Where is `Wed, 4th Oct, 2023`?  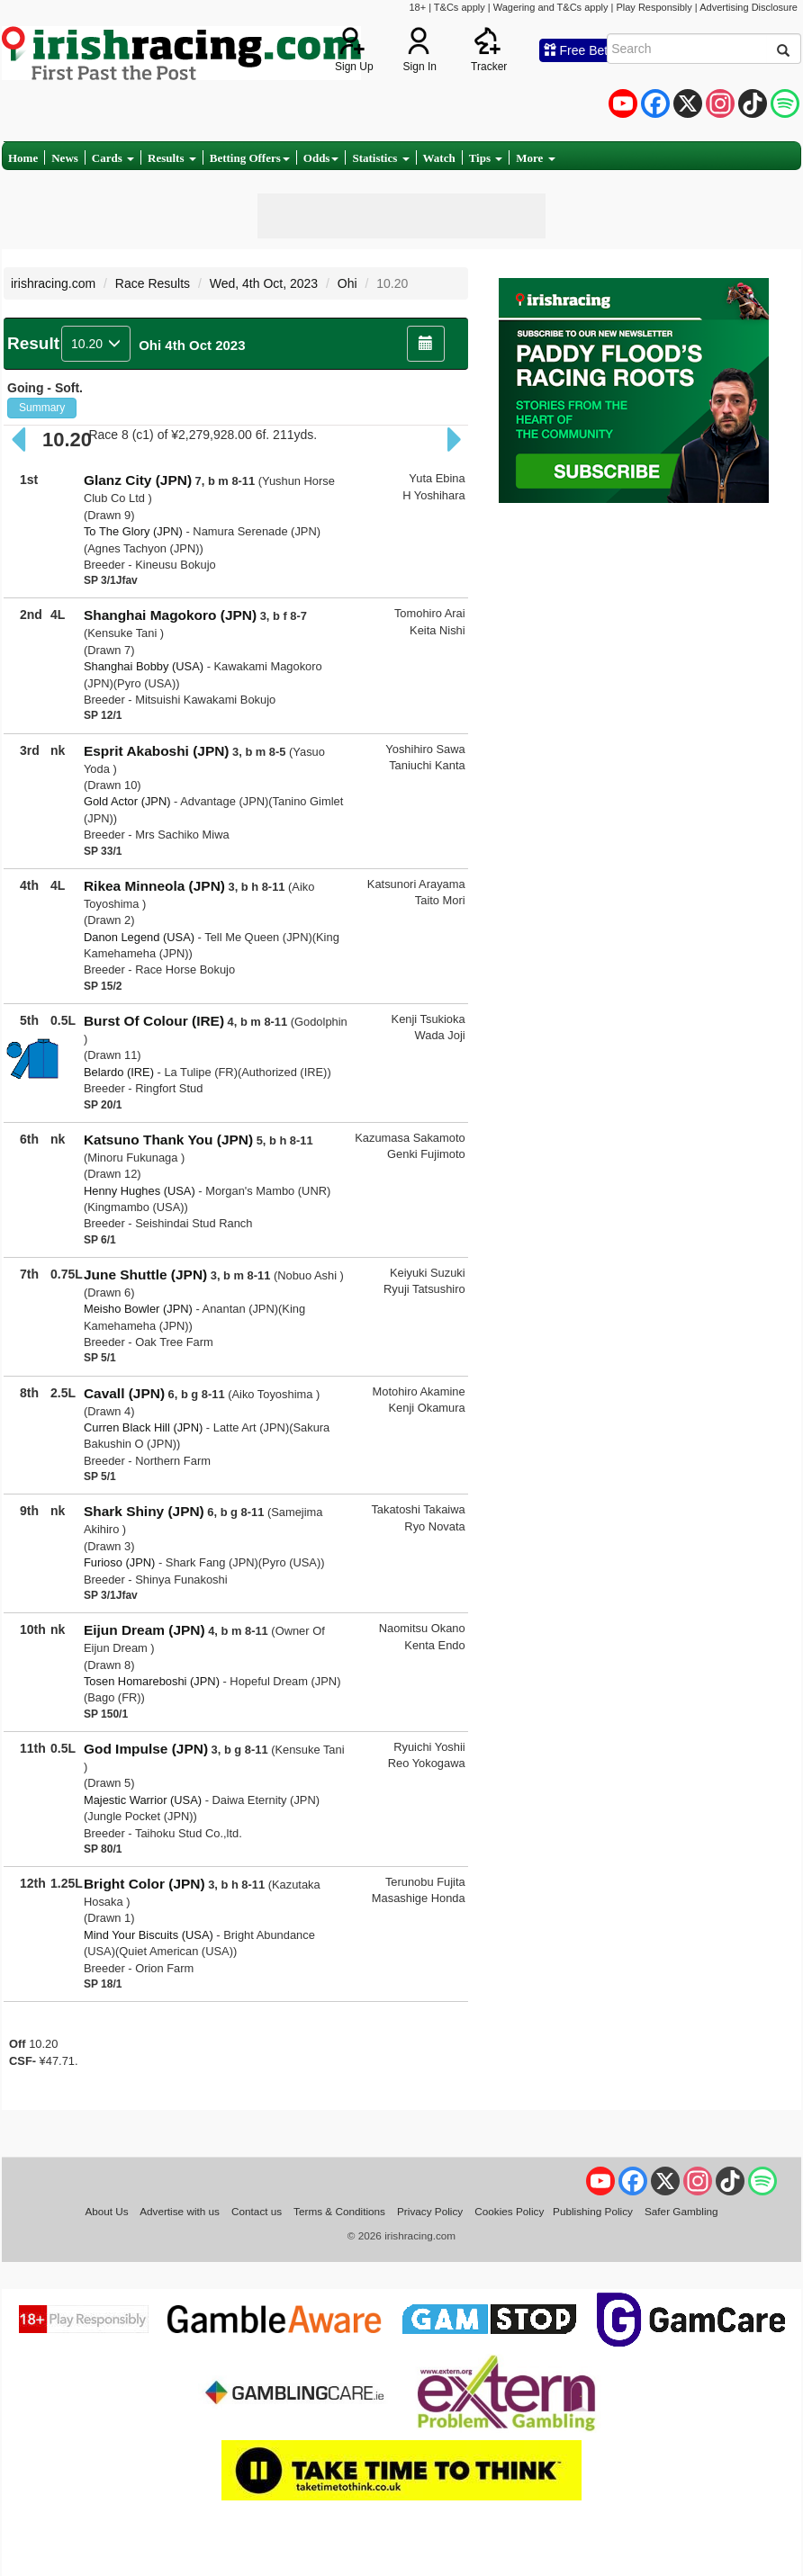 Wed, 4th Oct, 2023 is located at coordinates (264, 283).